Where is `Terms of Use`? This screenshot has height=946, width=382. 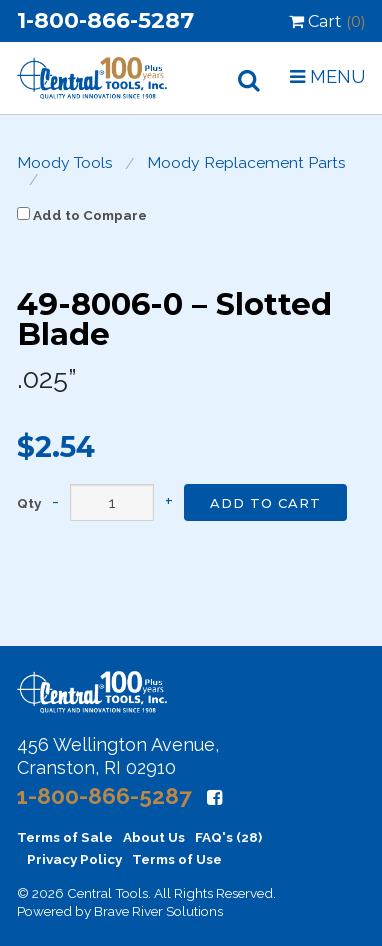 Terms of Use is located at coordinates (177, 859).